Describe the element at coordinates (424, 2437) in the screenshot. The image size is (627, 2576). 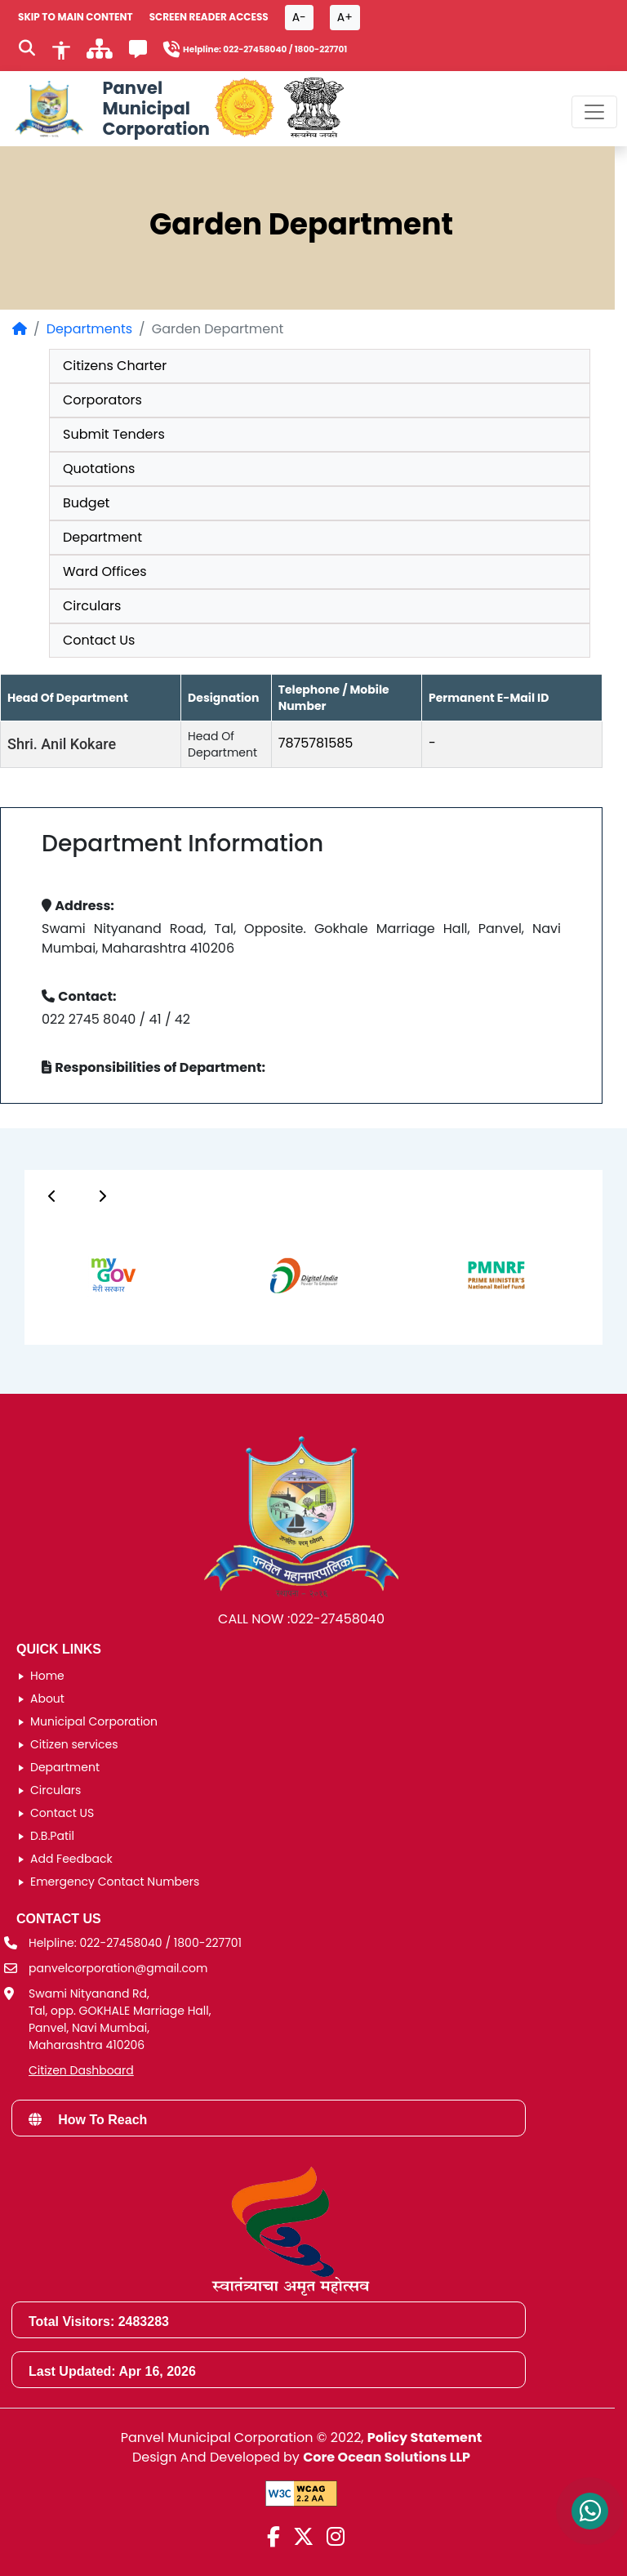
I see `Policy Statement` at that location.